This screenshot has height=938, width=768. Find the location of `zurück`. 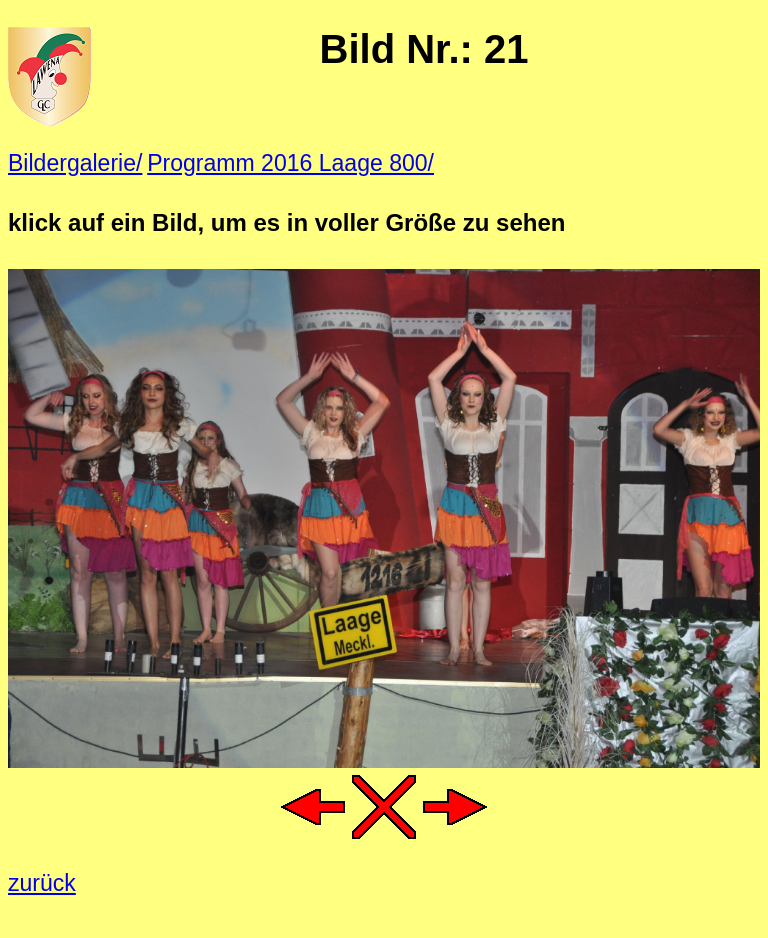

zurück is located at coordinates (42, 883).